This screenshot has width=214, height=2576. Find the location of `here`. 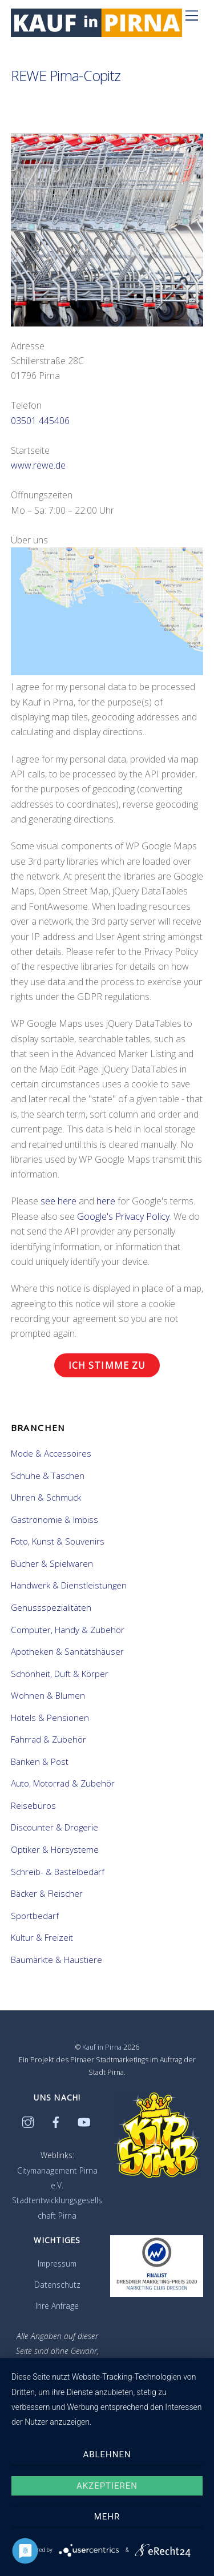

here is located at coordinates (105, 1201).